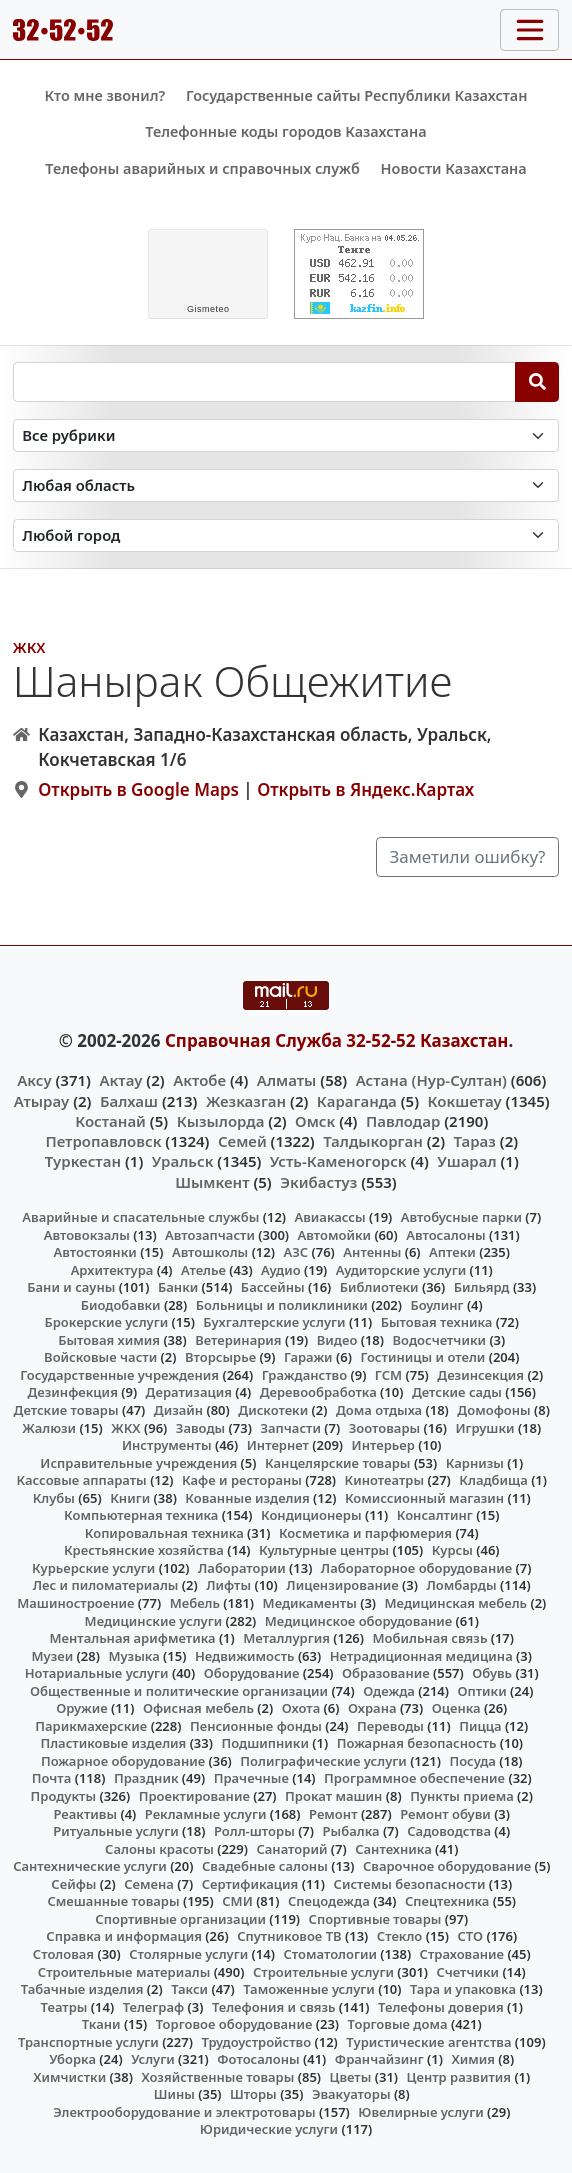 The height and width of the screenshot is (2173, 572). Describe the element at coordinates (315, 1121) in the screenshot. I see `Омск` at that location.